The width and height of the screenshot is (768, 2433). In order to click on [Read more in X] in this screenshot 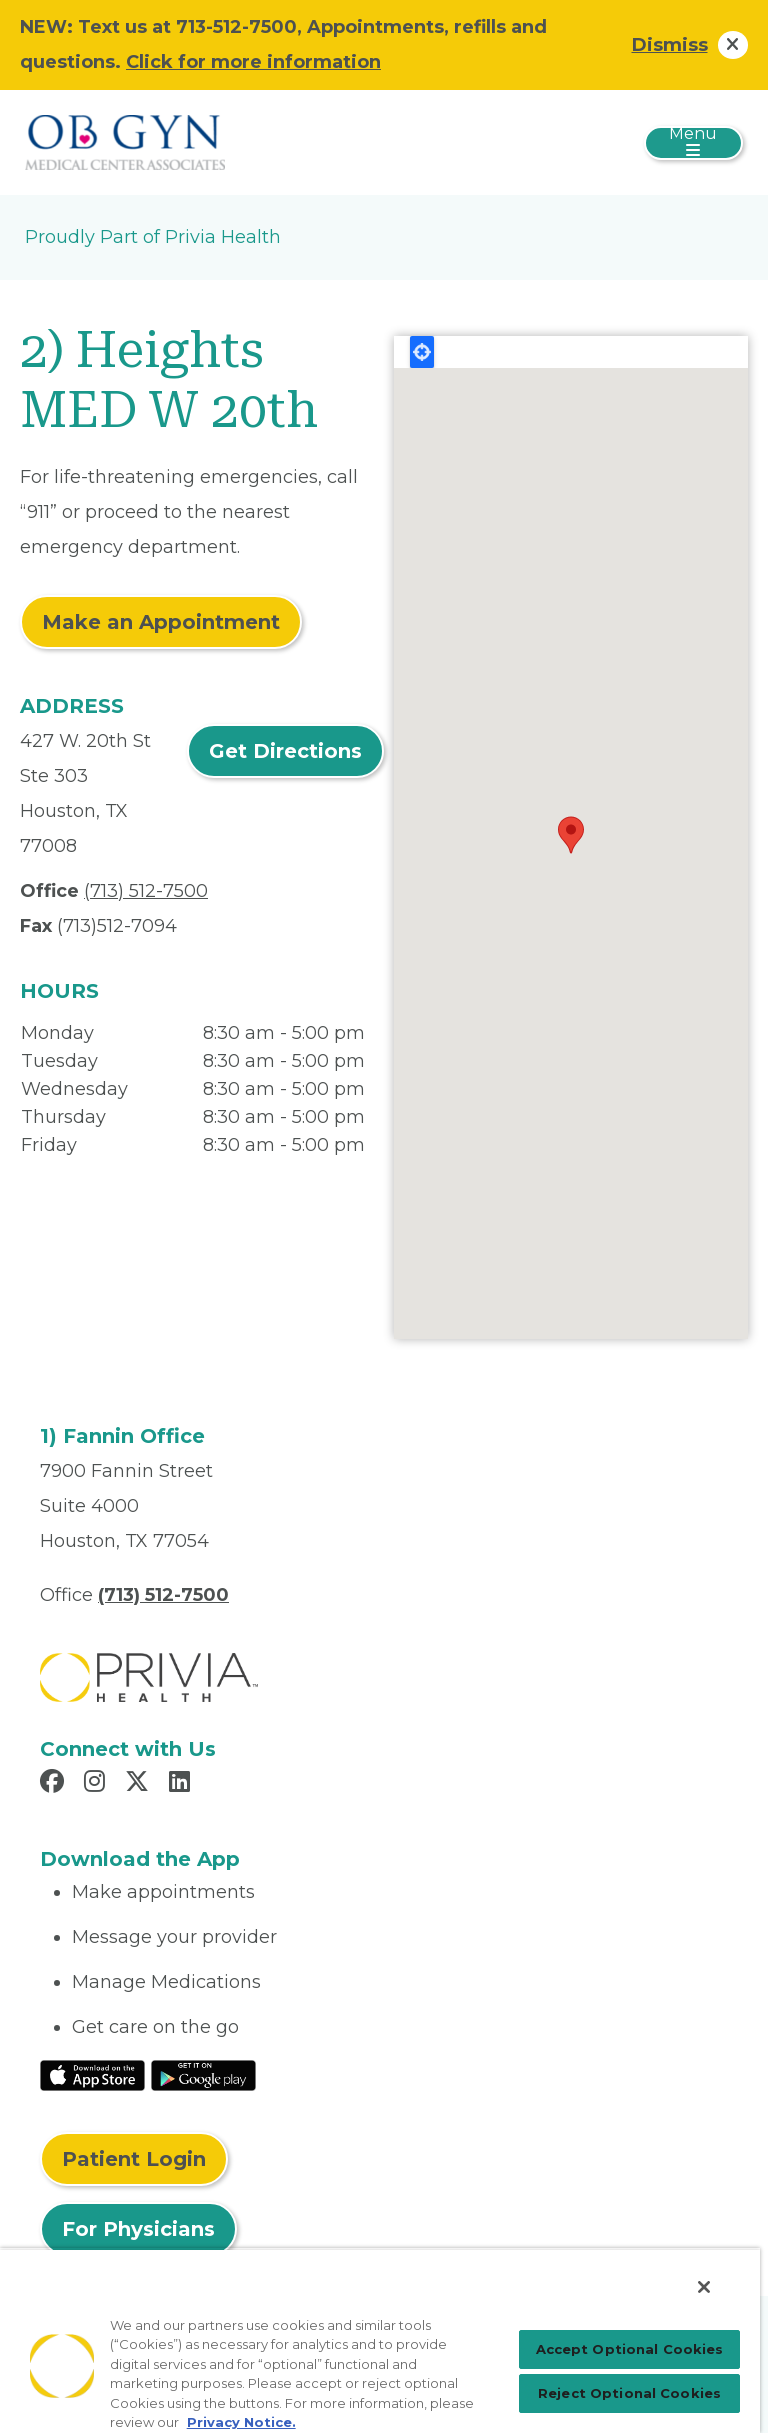, I will do `click(140, 1784)`.